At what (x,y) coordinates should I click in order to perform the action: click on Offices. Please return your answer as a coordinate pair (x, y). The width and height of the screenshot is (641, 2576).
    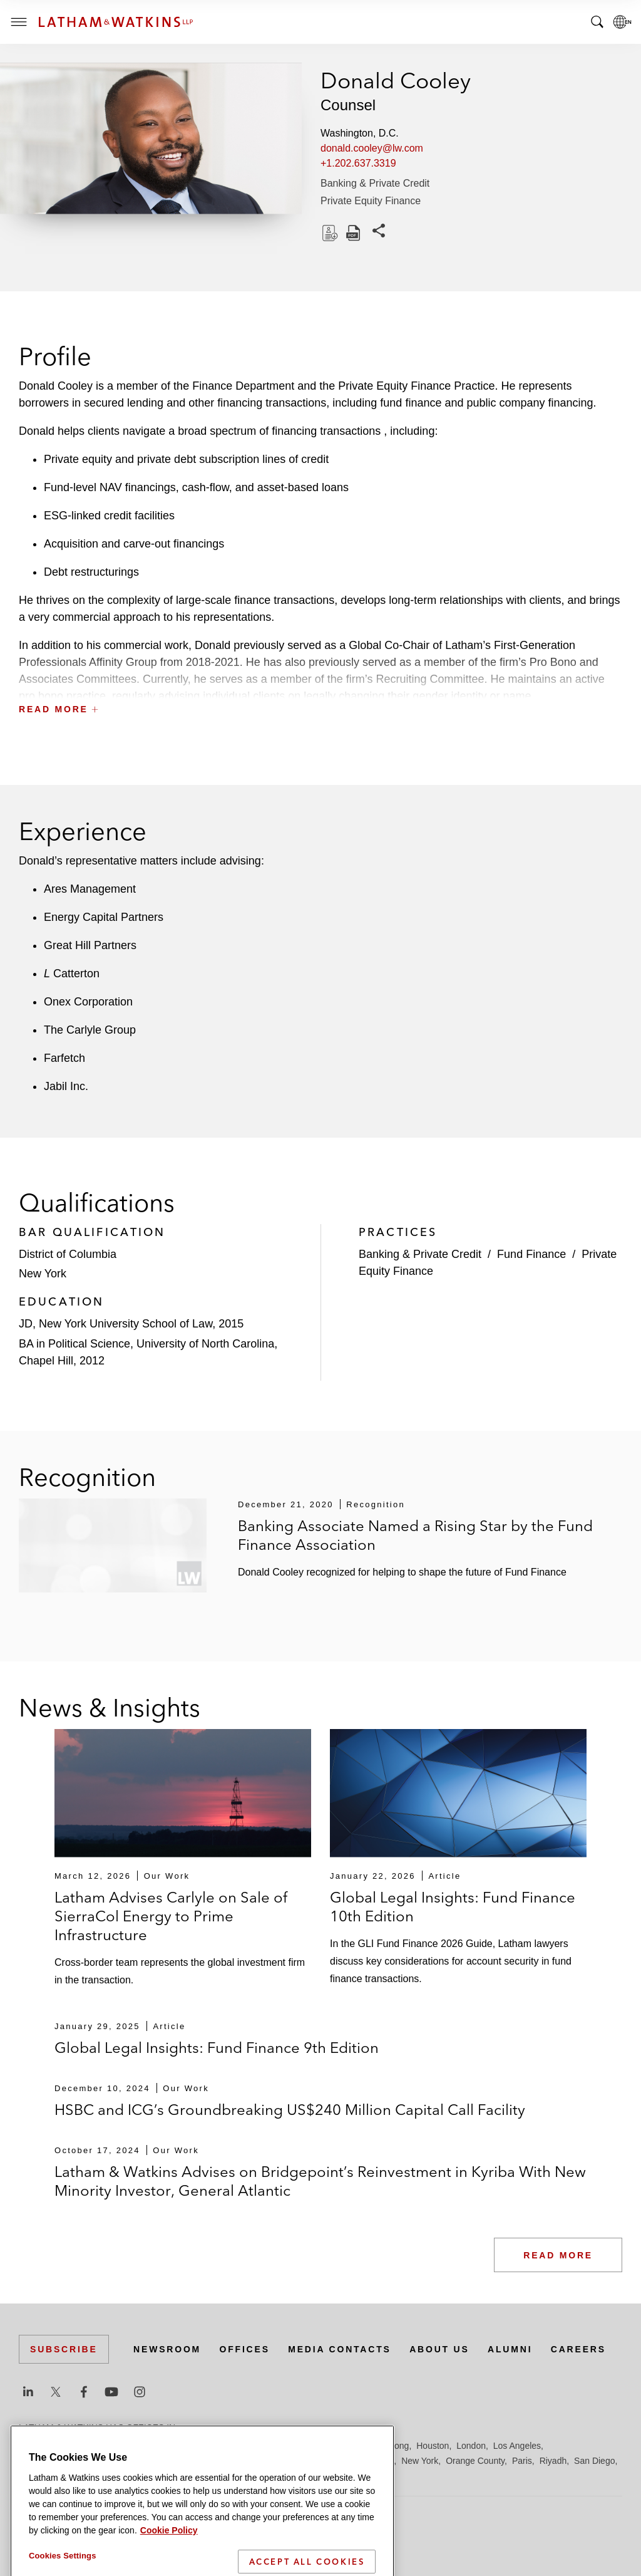
    Looking at the image, I should click on (245, 2349).